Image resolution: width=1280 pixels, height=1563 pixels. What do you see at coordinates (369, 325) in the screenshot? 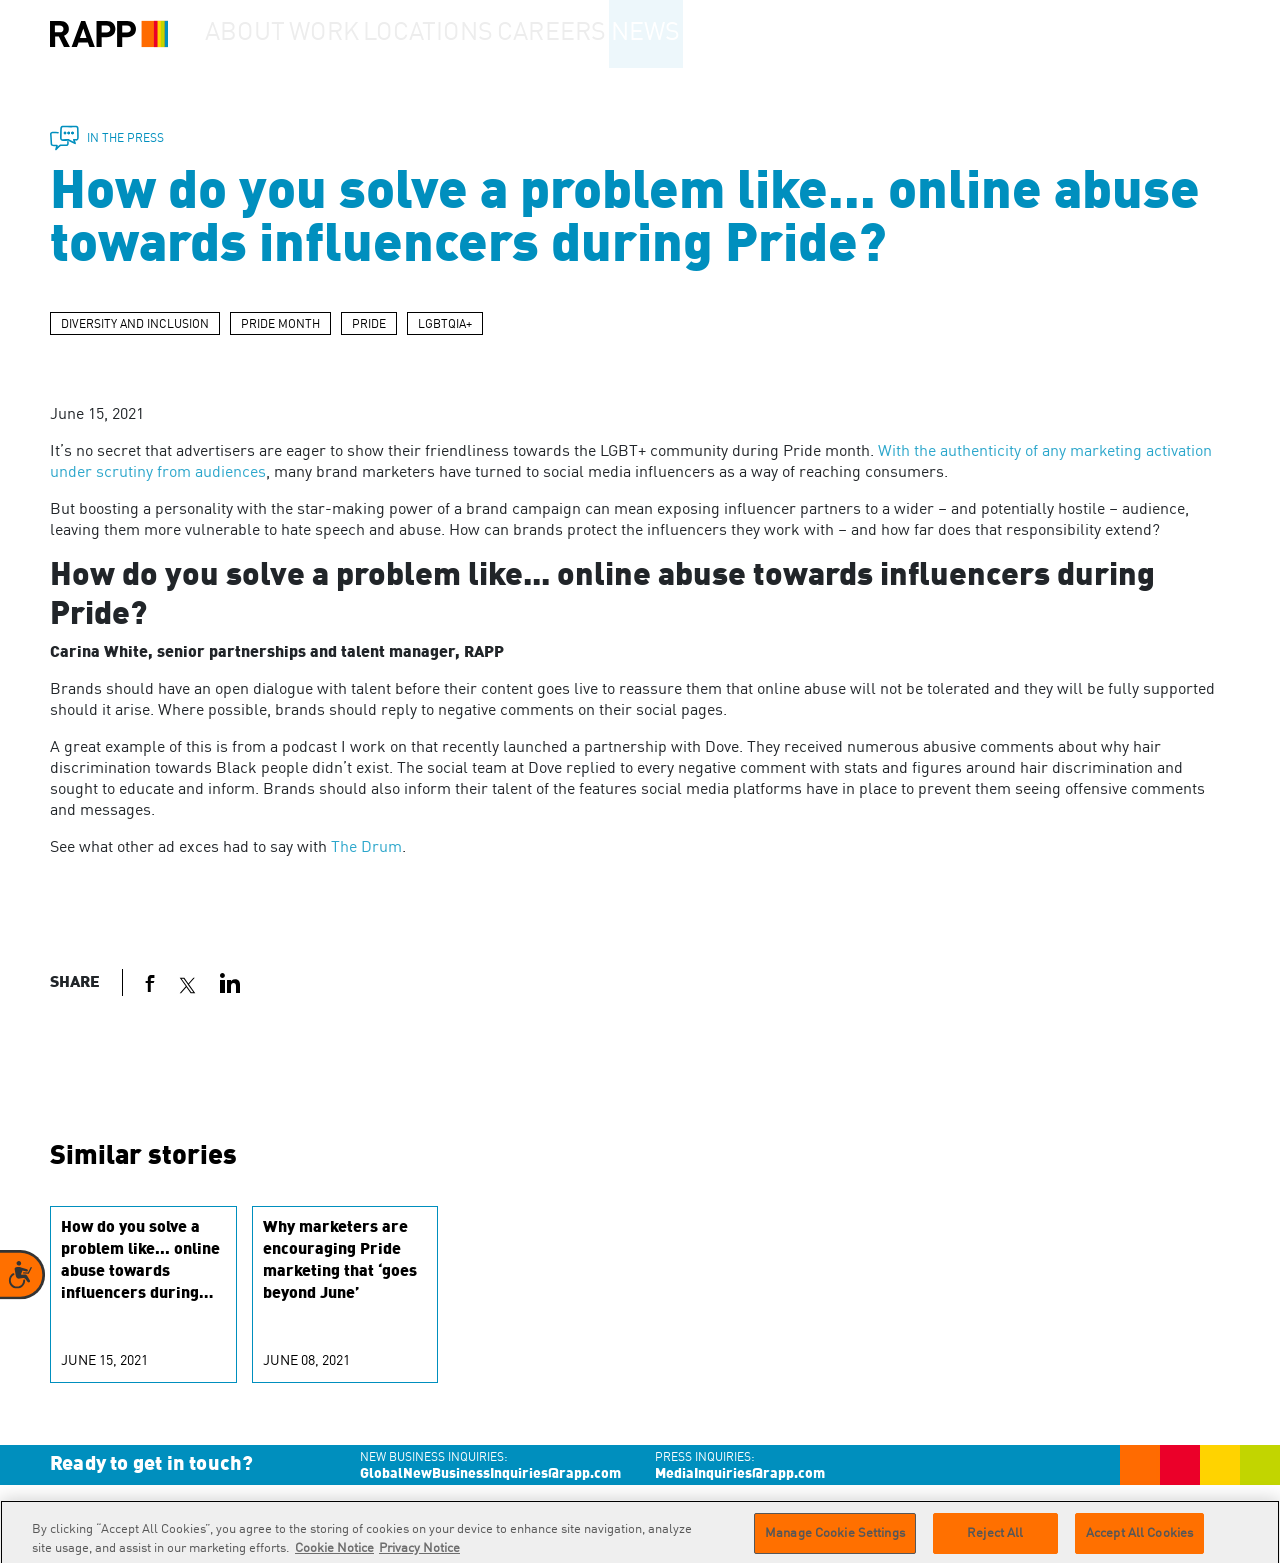
I see `PRIDE` at bounding box center [369, 325].